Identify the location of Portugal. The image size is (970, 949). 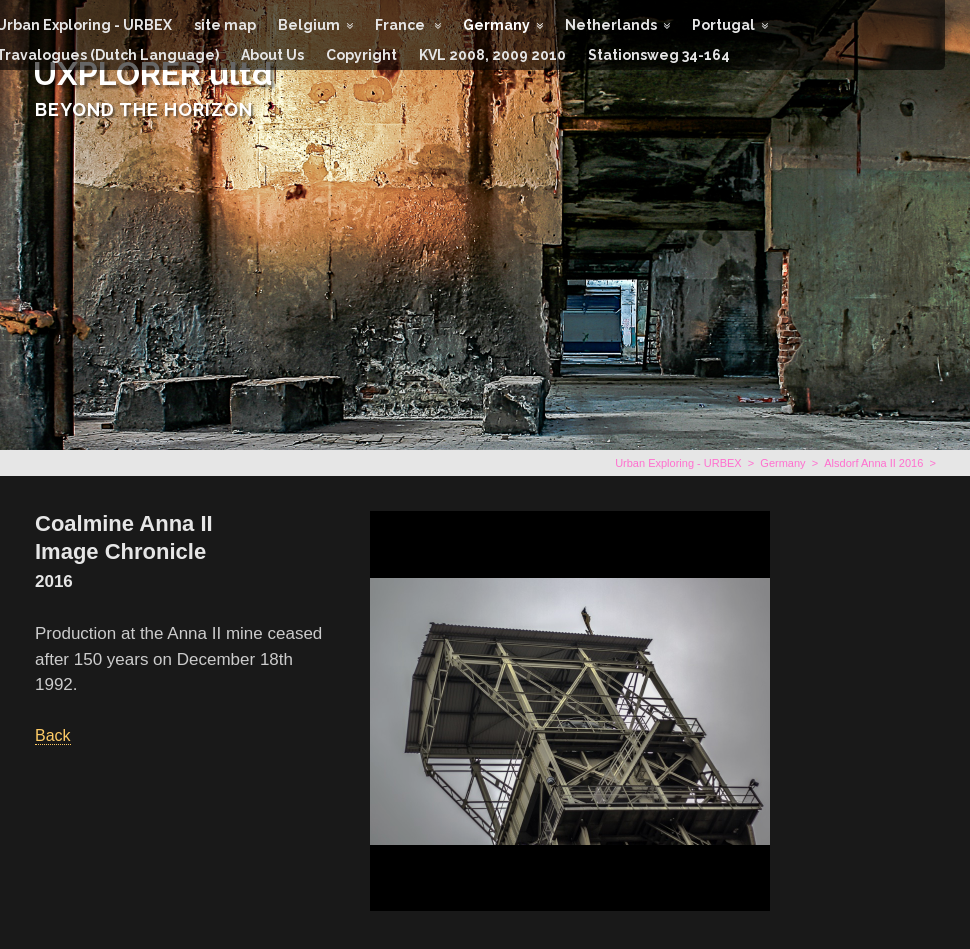
(723, 25).